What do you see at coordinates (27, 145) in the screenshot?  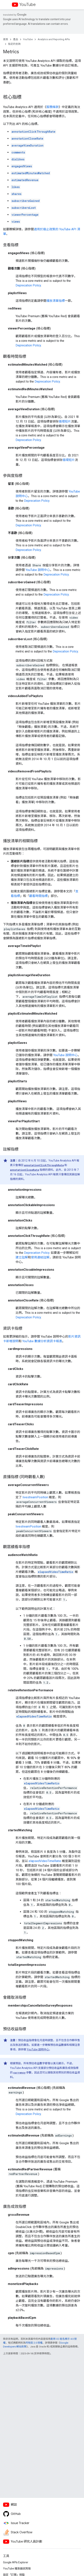 I see `averageViewDuration` at bounding box center [27, 145].